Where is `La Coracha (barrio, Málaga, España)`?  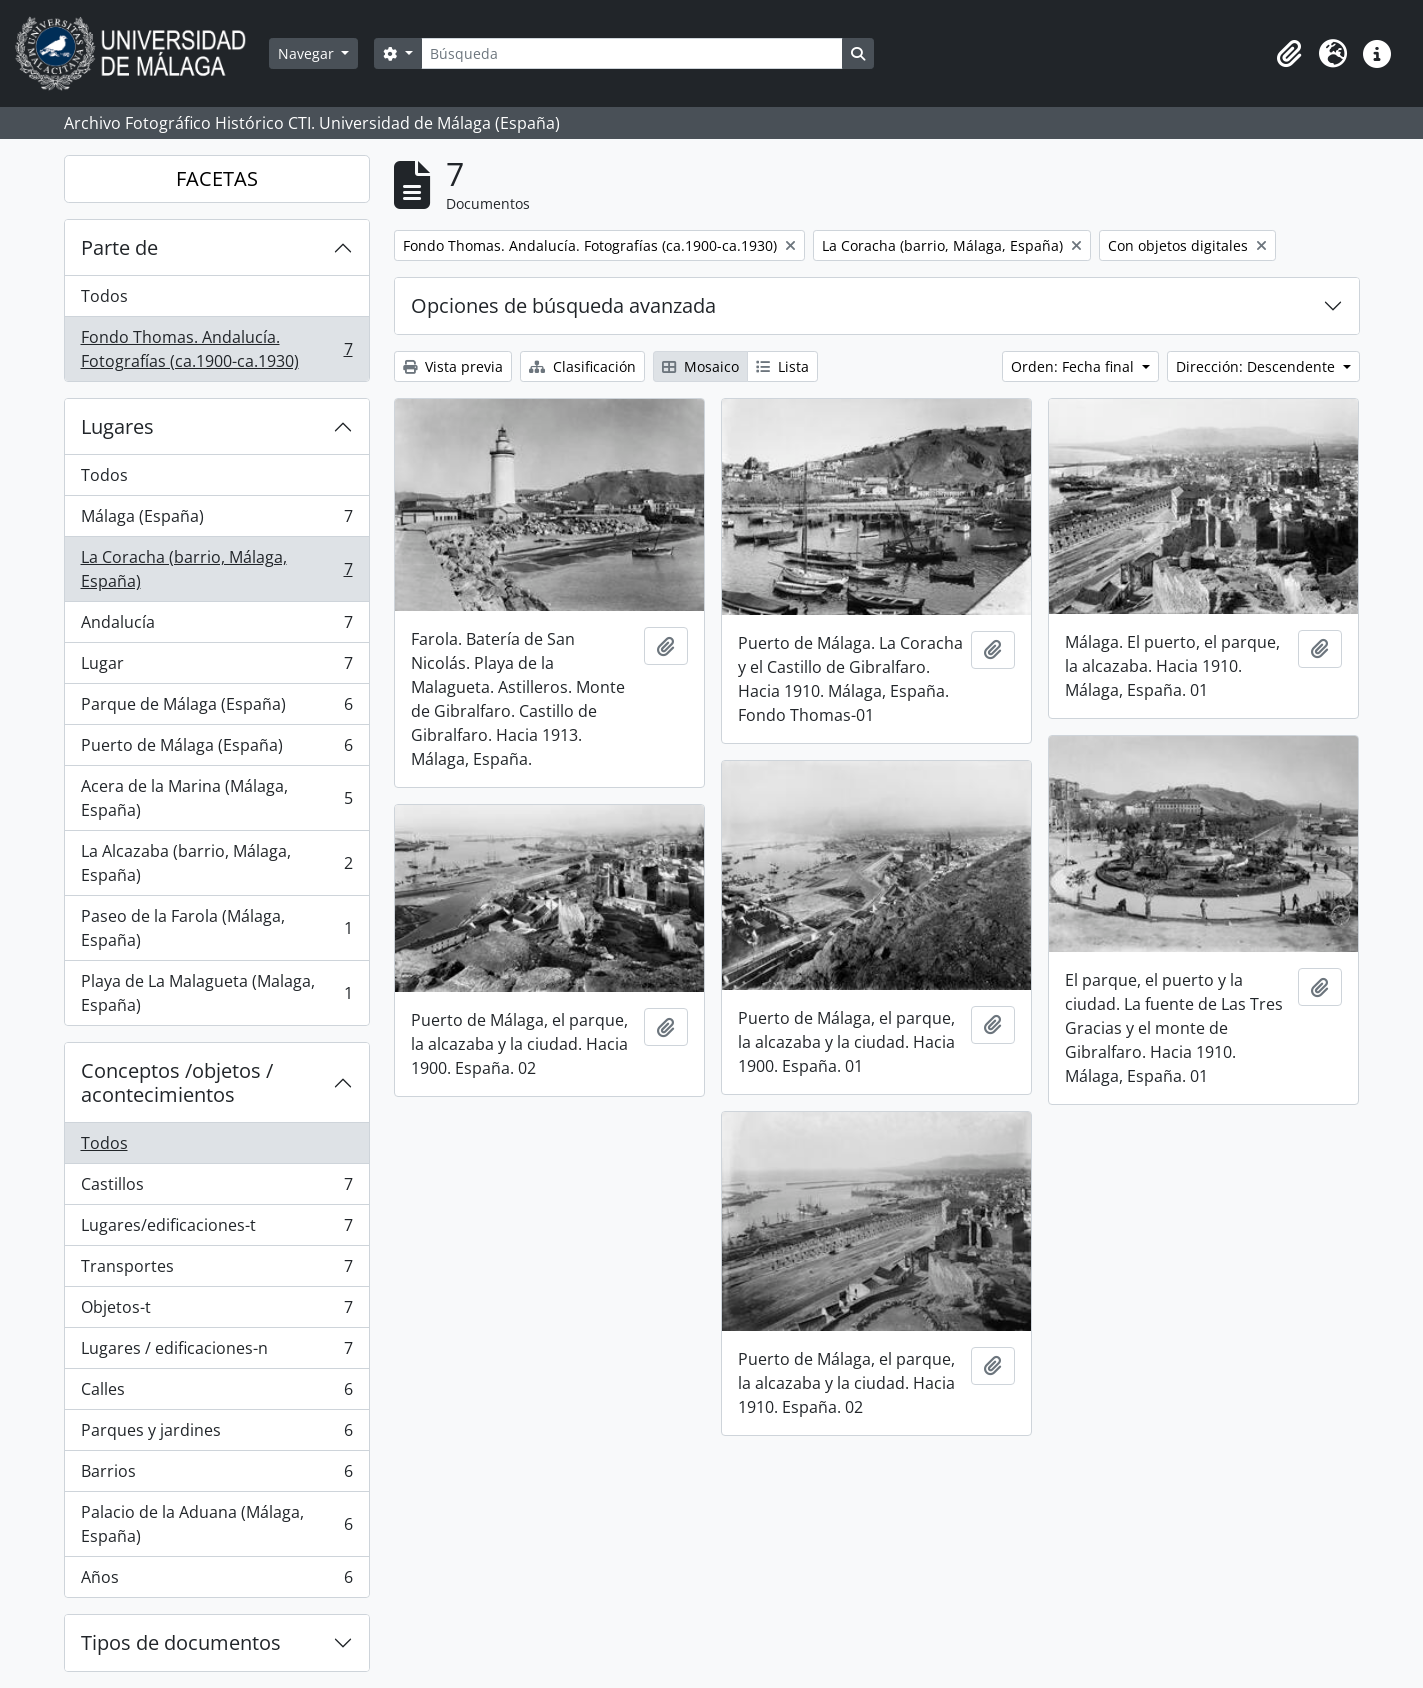 La Coracha (barrio, Málaga, España) is located at coordinates (216, 569).